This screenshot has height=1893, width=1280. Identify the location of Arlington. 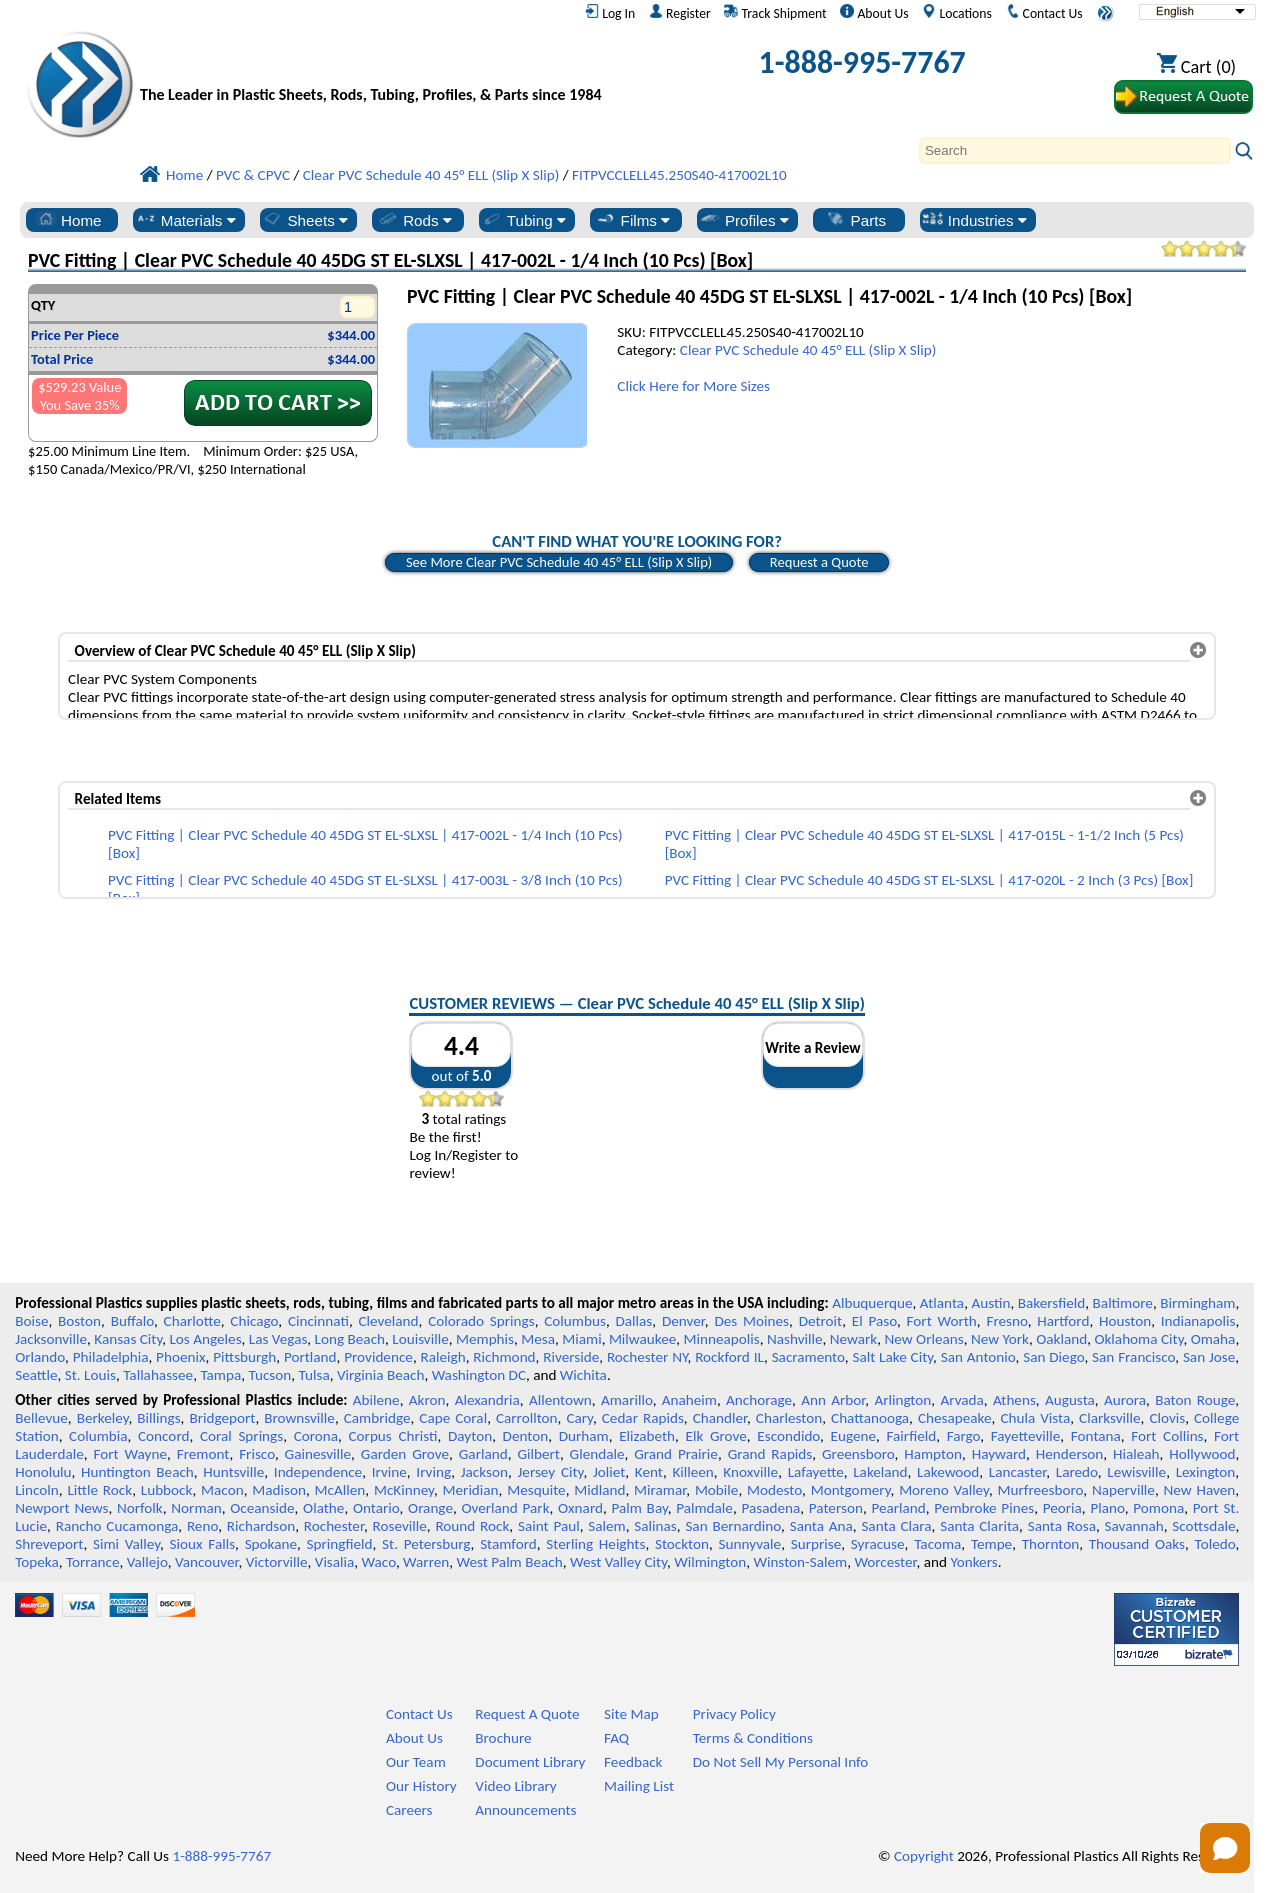
(902, 1400).